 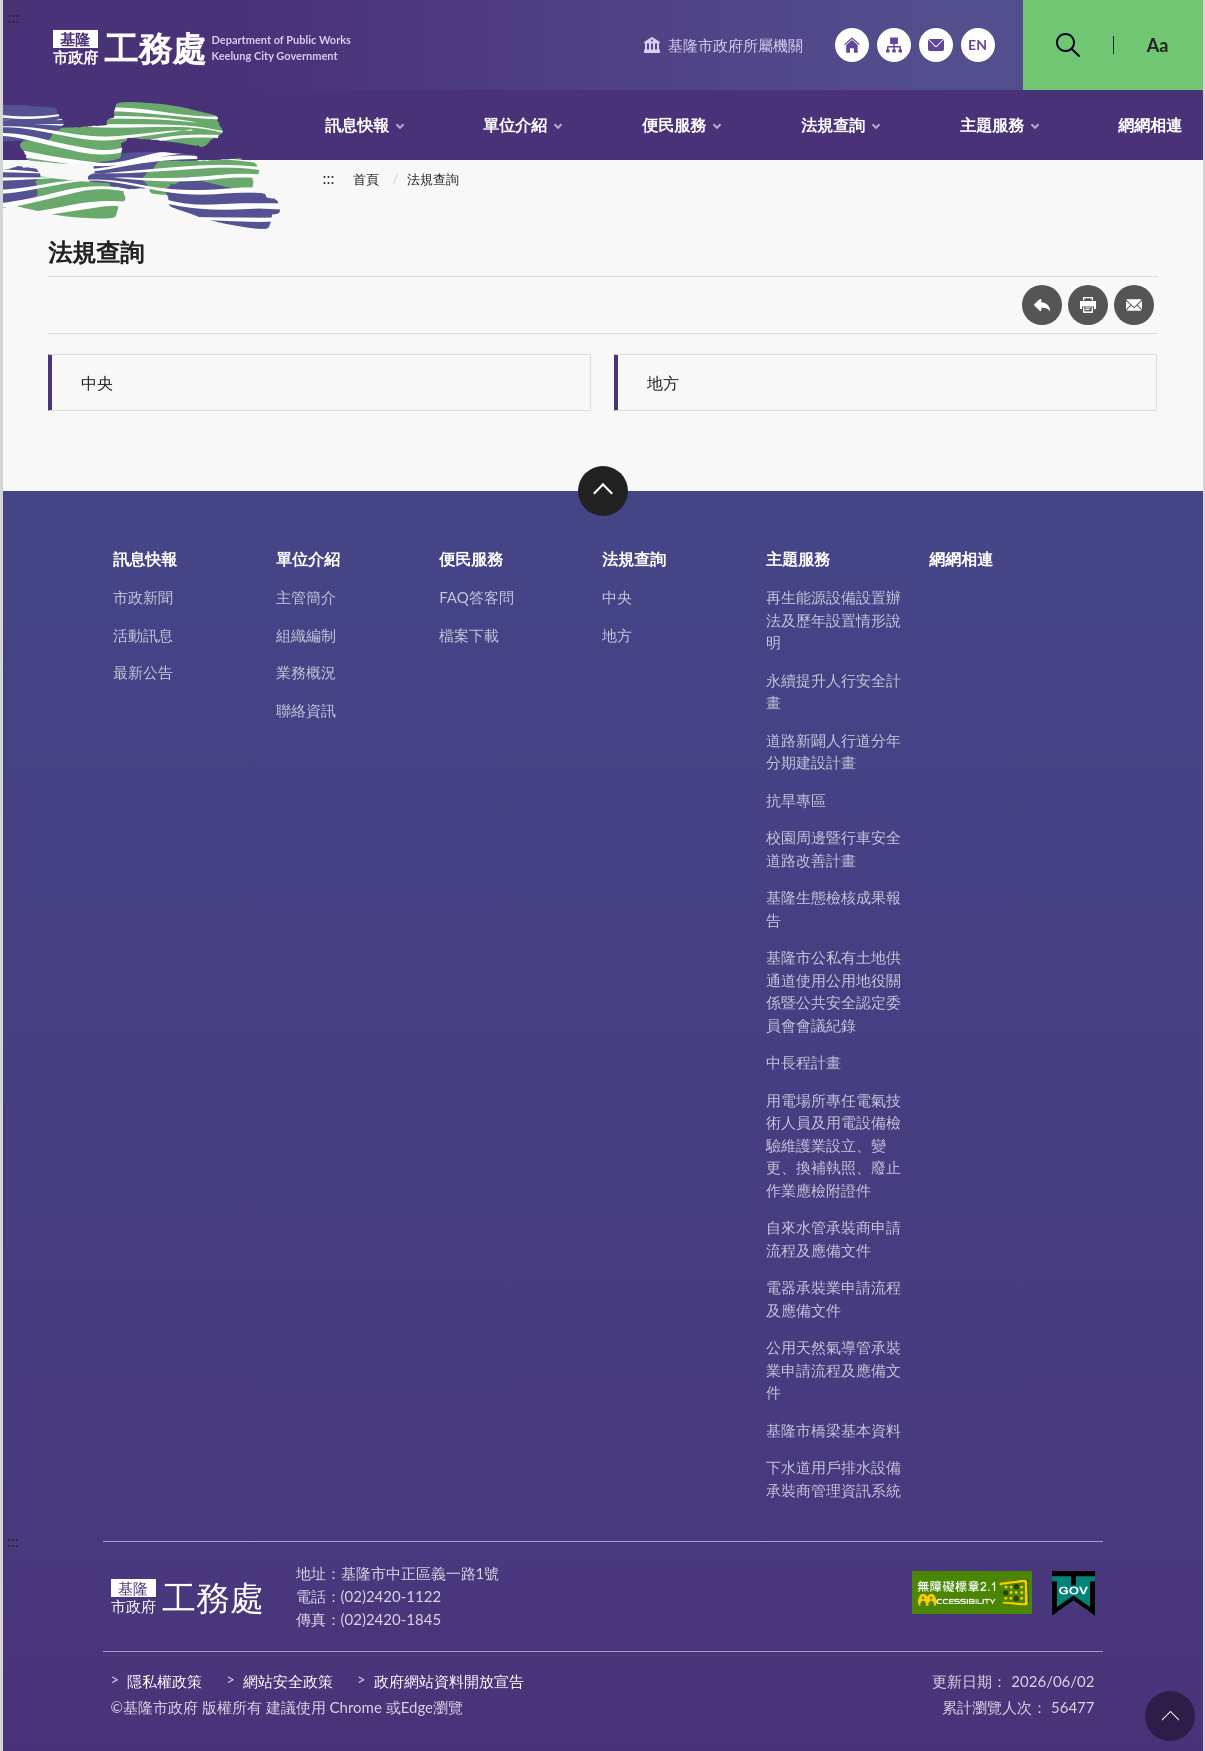 What do you see at coordinates (449, 1681) in the screenshot?
I see `政府網站資料開放宣告` at bounding box center [449, 1681].